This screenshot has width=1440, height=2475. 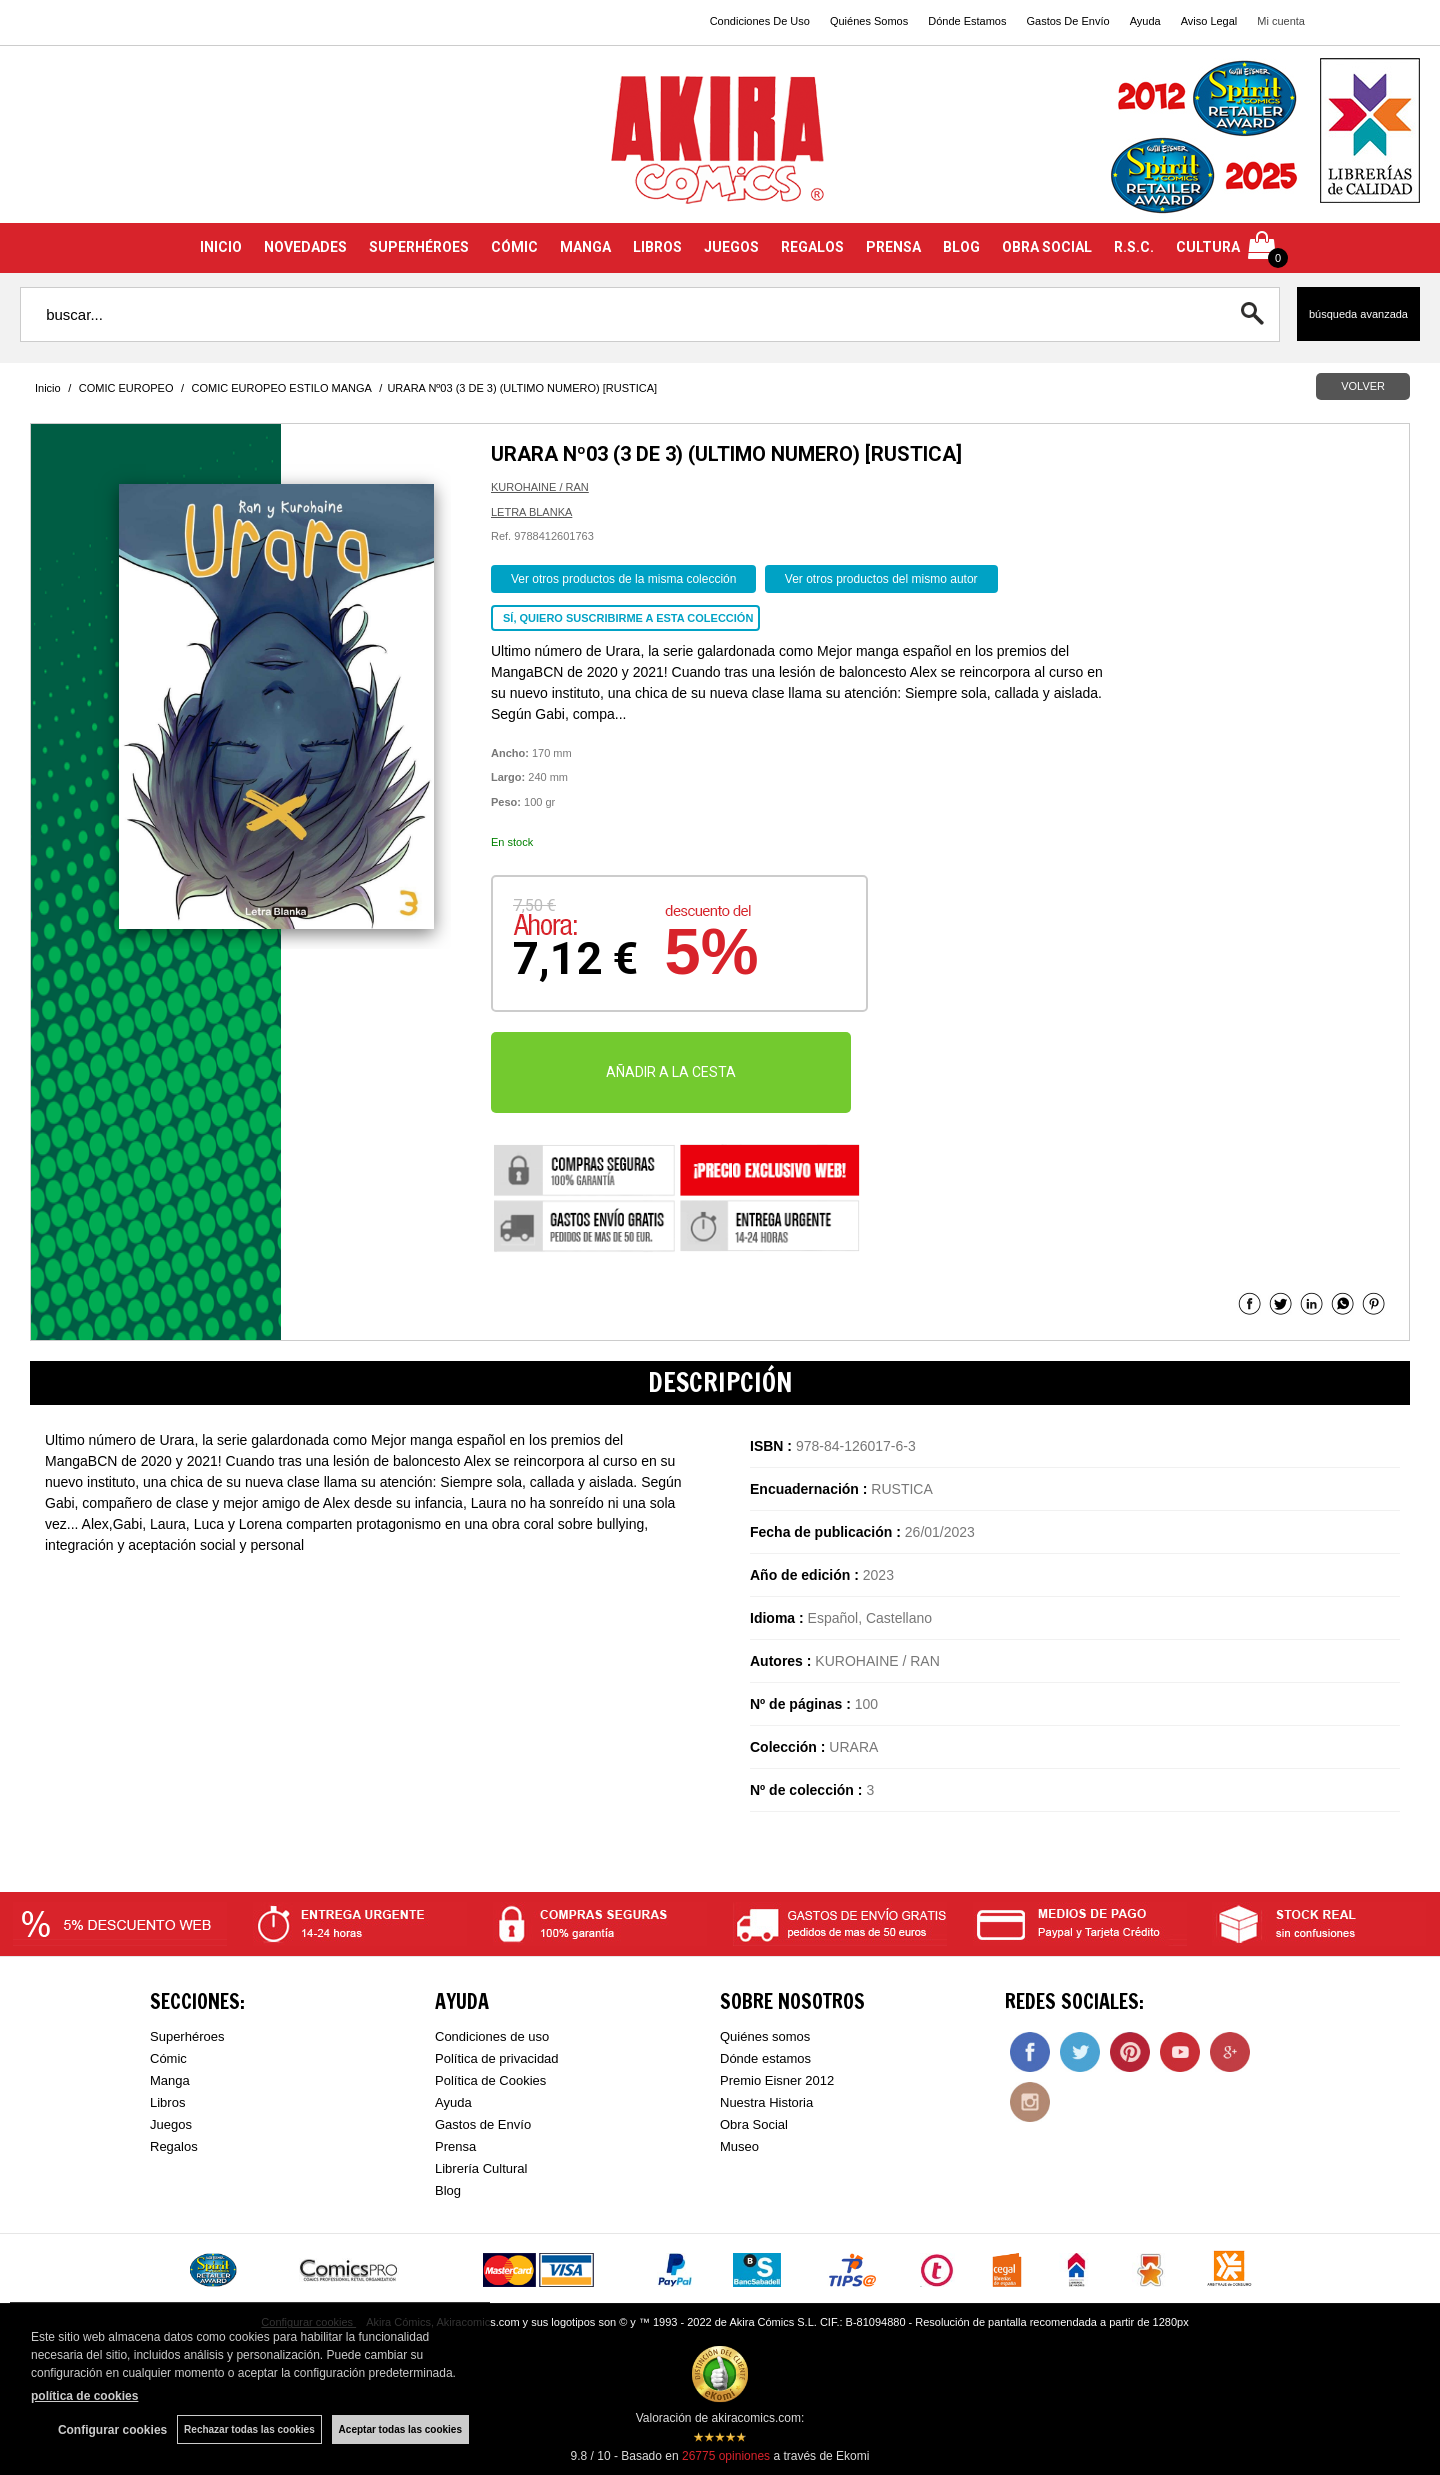 I want to click on Búsqueda avanzada, so click(x=1358, y=314).